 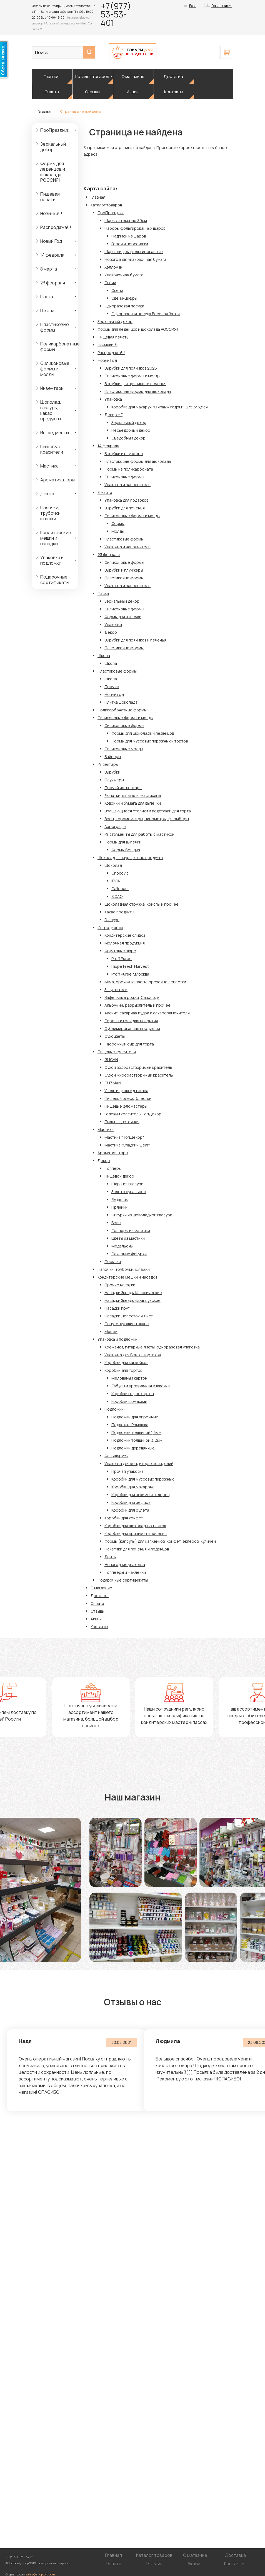 I want to click on Топперы, so click(x=112, y=1168).